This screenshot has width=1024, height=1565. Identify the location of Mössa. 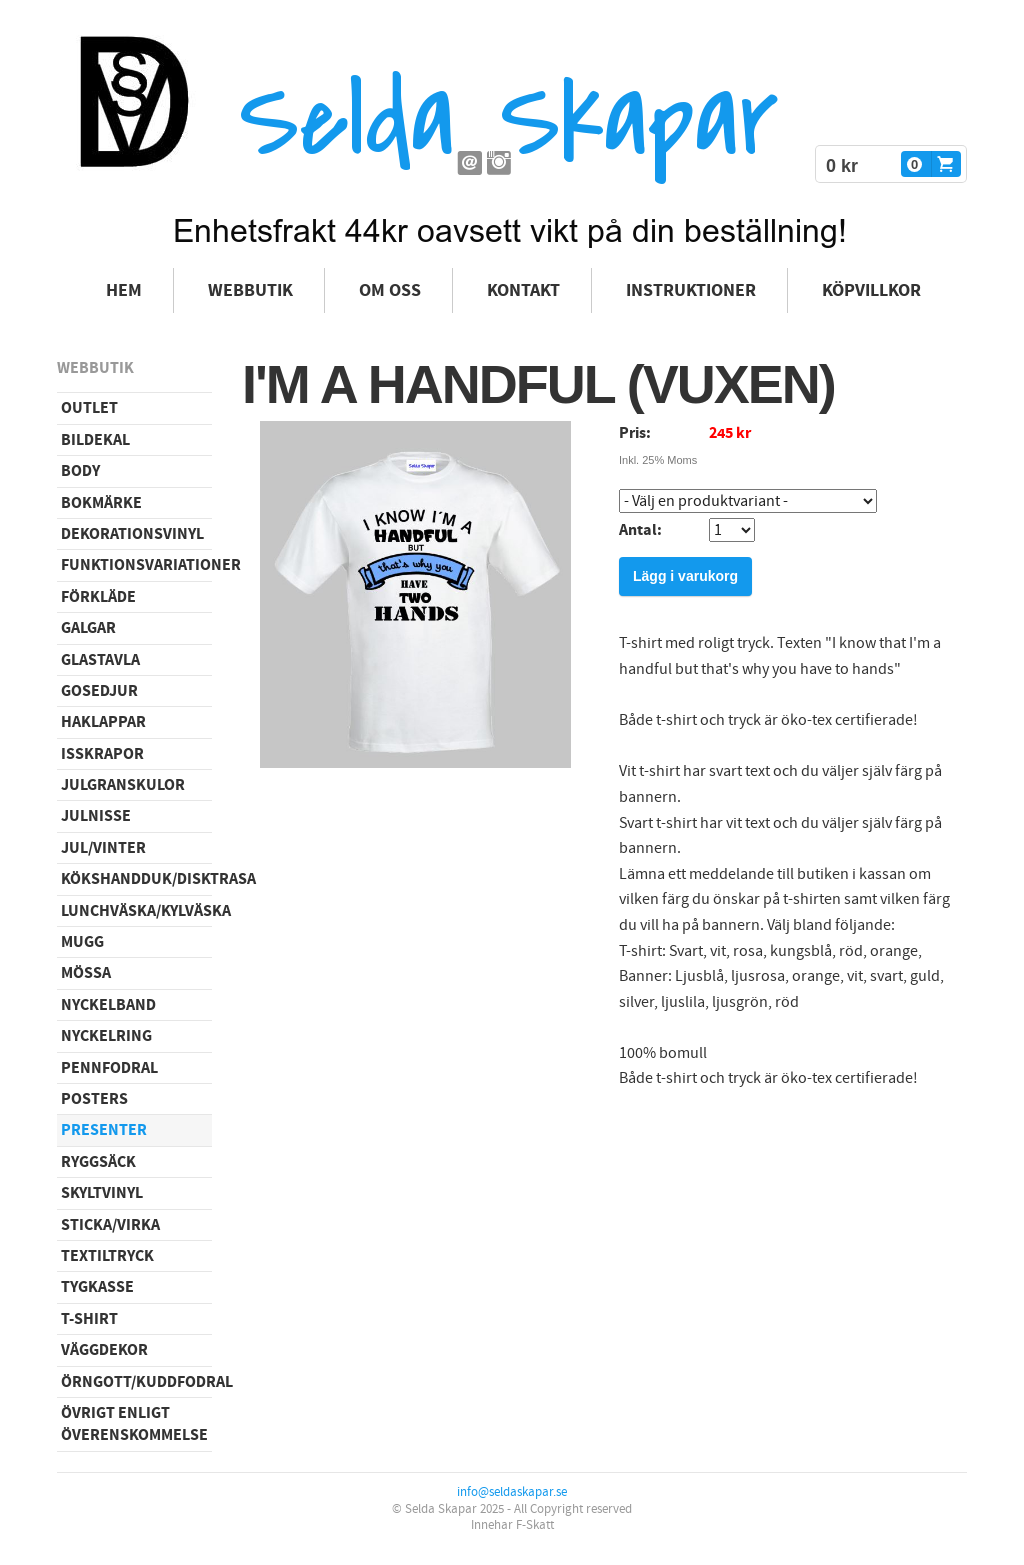
(86, 973).